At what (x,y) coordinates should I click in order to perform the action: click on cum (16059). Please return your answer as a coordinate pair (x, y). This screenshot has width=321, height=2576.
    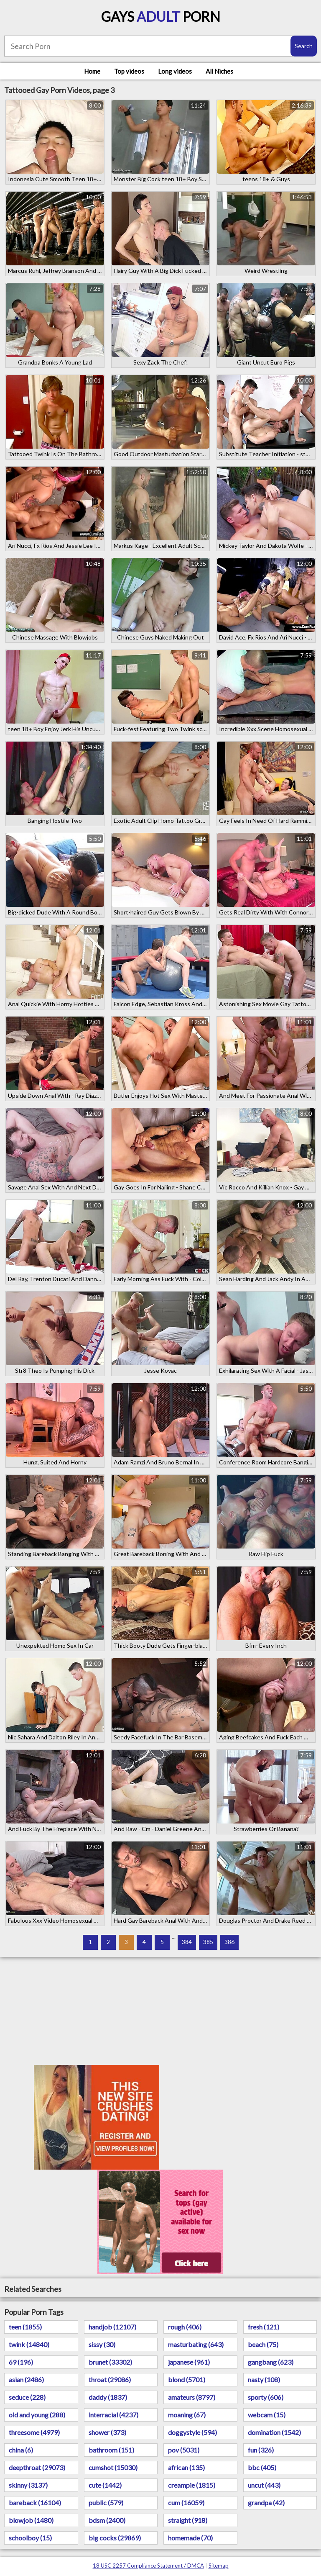
    Looking at the image, I should click on (186, 2503).